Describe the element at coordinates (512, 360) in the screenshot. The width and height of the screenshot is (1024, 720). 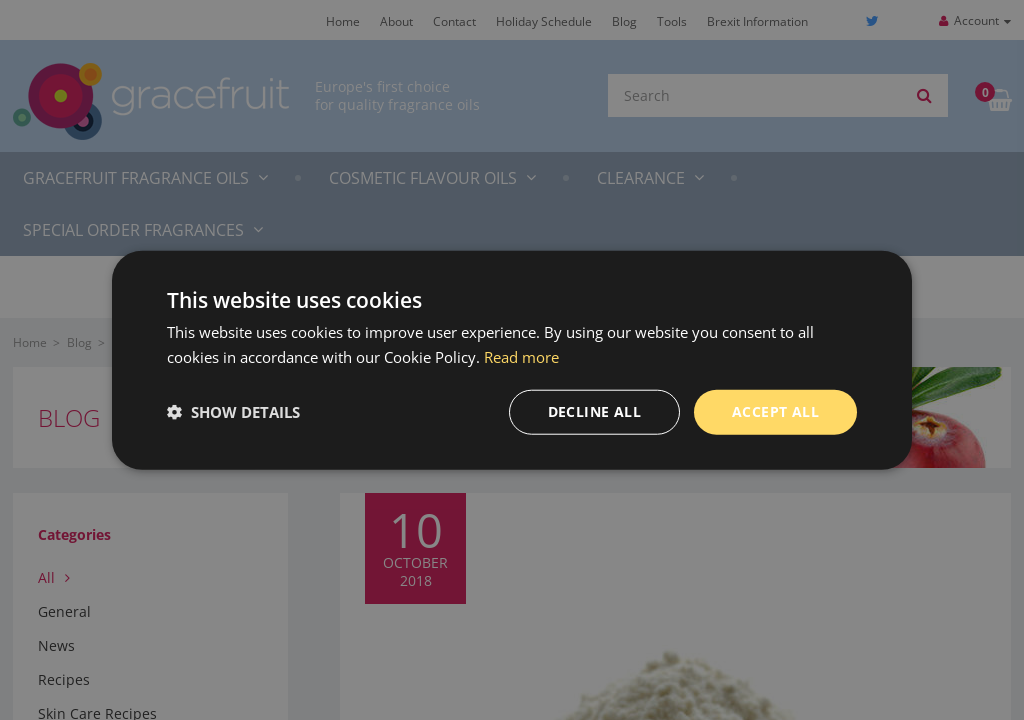
I see `[dialog]` at that location.